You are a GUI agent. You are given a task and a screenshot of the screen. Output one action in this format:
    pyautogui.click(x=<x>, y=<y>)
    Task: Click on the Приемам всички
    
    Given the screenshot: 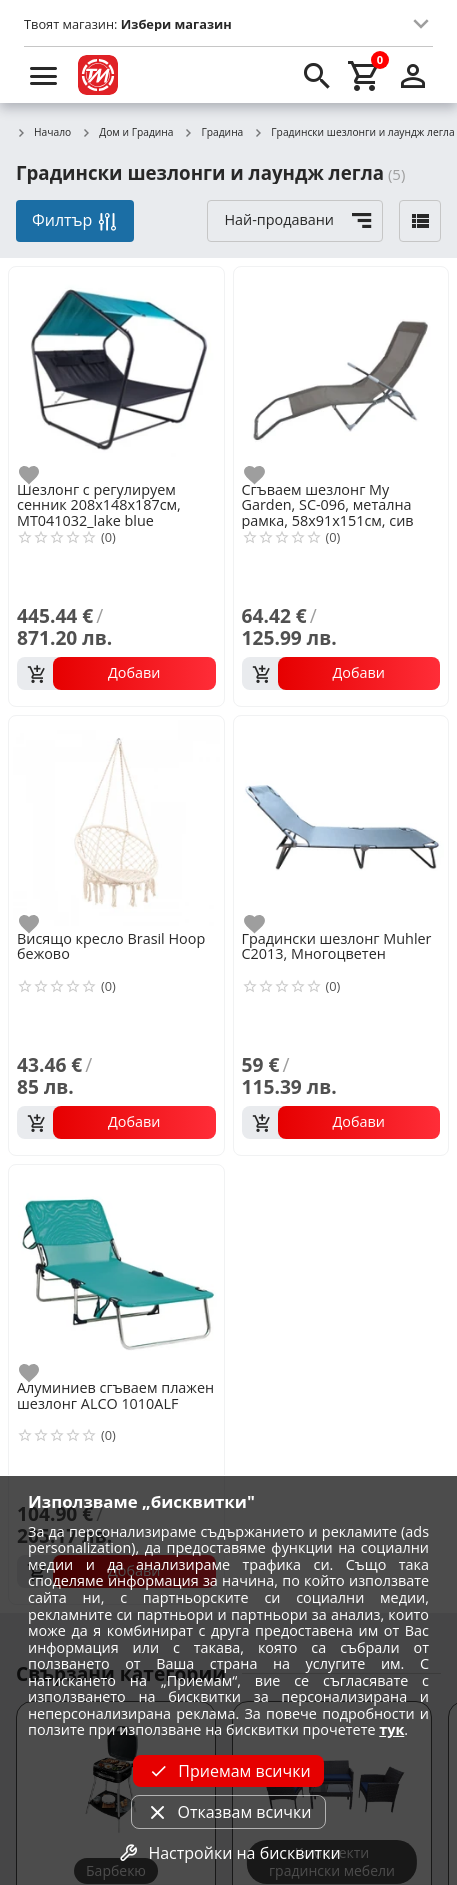 What is the action you would take?
    pyautogui.click(x=228, y=1771)
    